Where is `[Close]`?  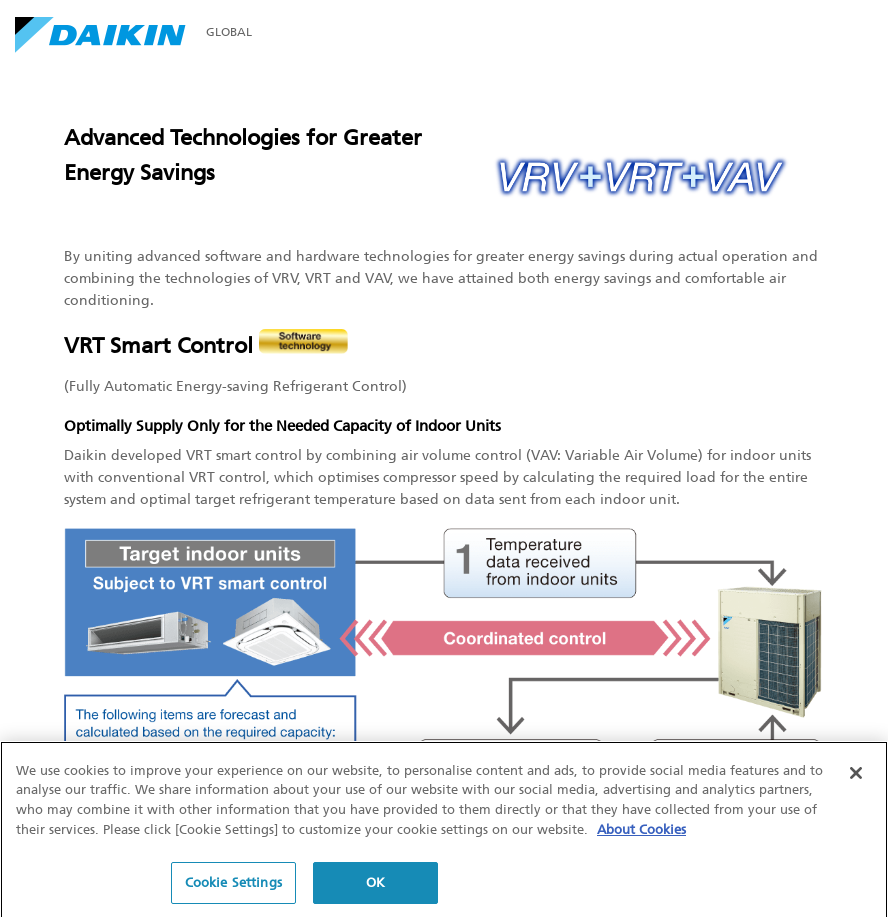 [Close] is located at coordinates (856, 776).